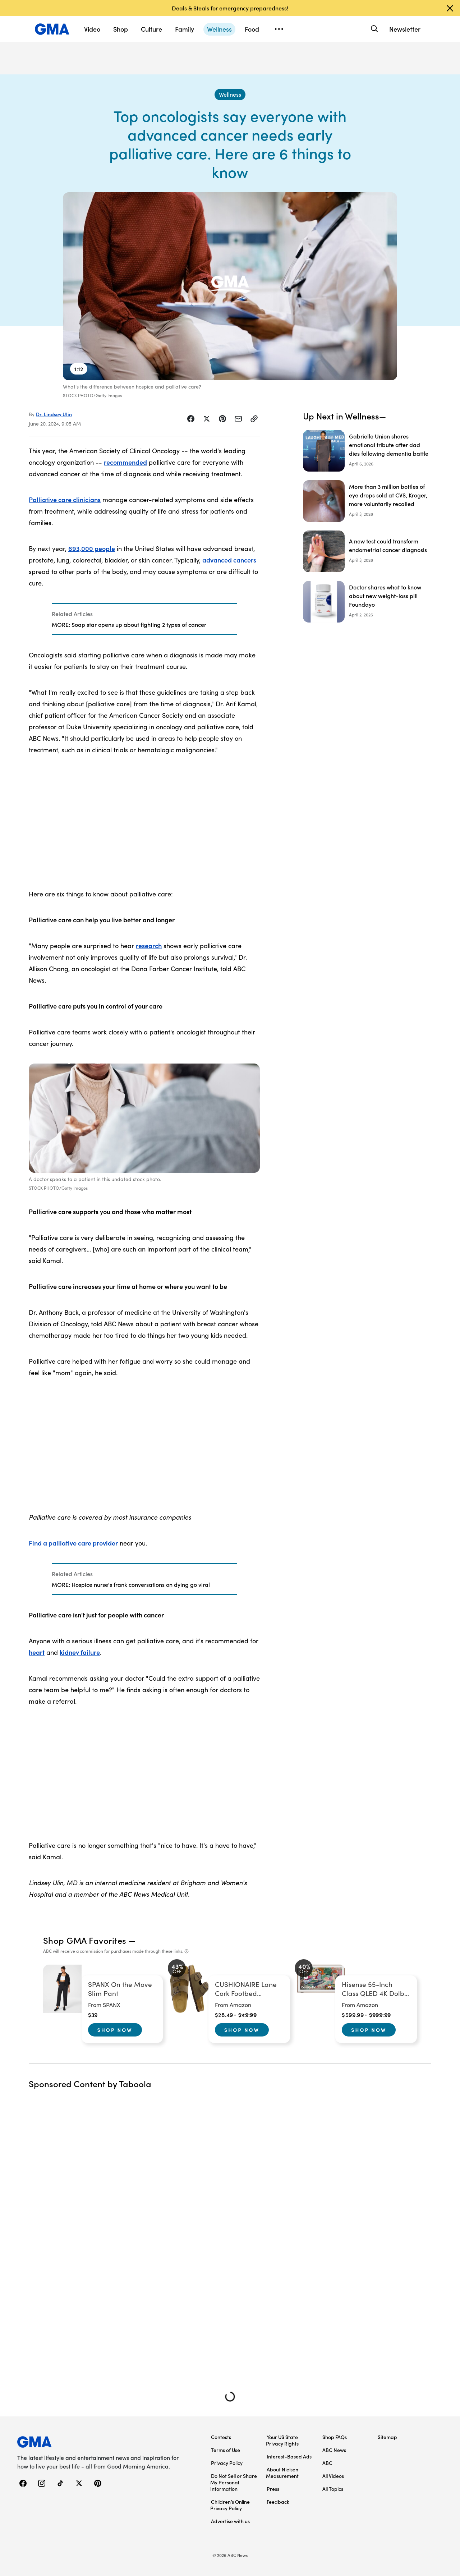  Describe the element at coordinates (333, 2475) in the screenshot. I see `All Videos` at that location.